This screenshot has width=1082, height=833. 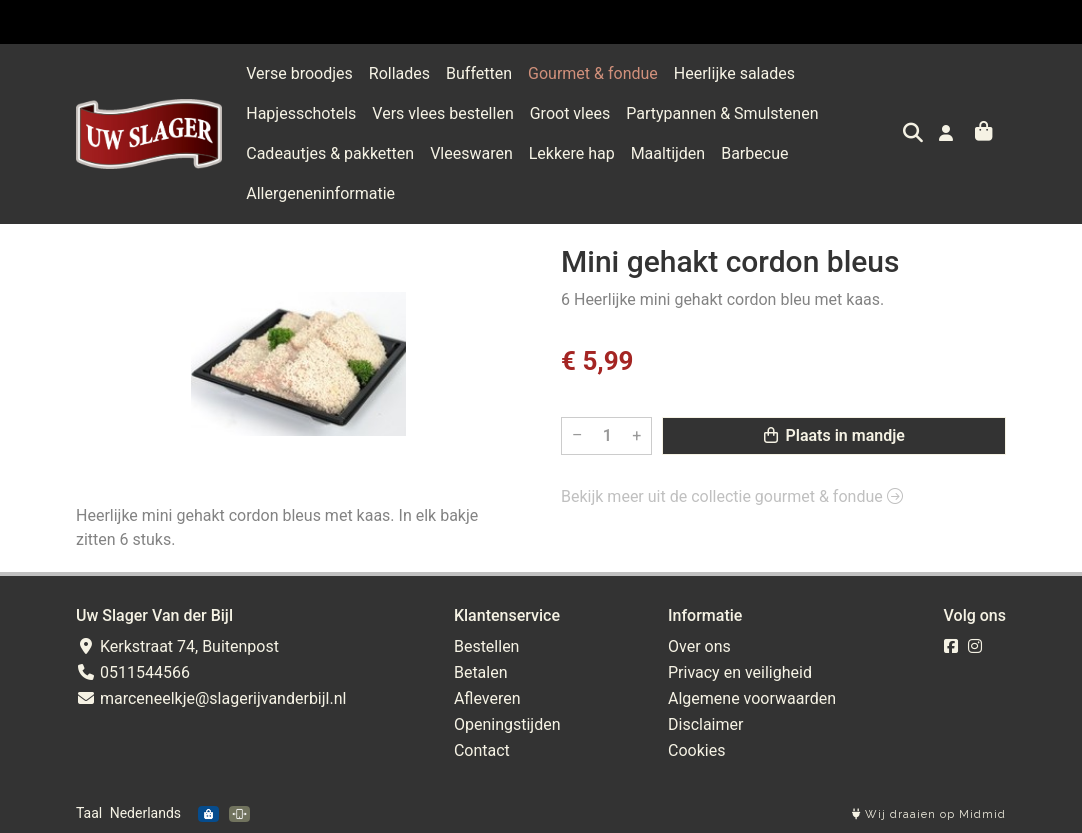 What do you see at coordinates (732, 496) in the screenshot?
I see `Bekijk meer uit de collectie gourmet & fondue` at bounding box center [732, 496].